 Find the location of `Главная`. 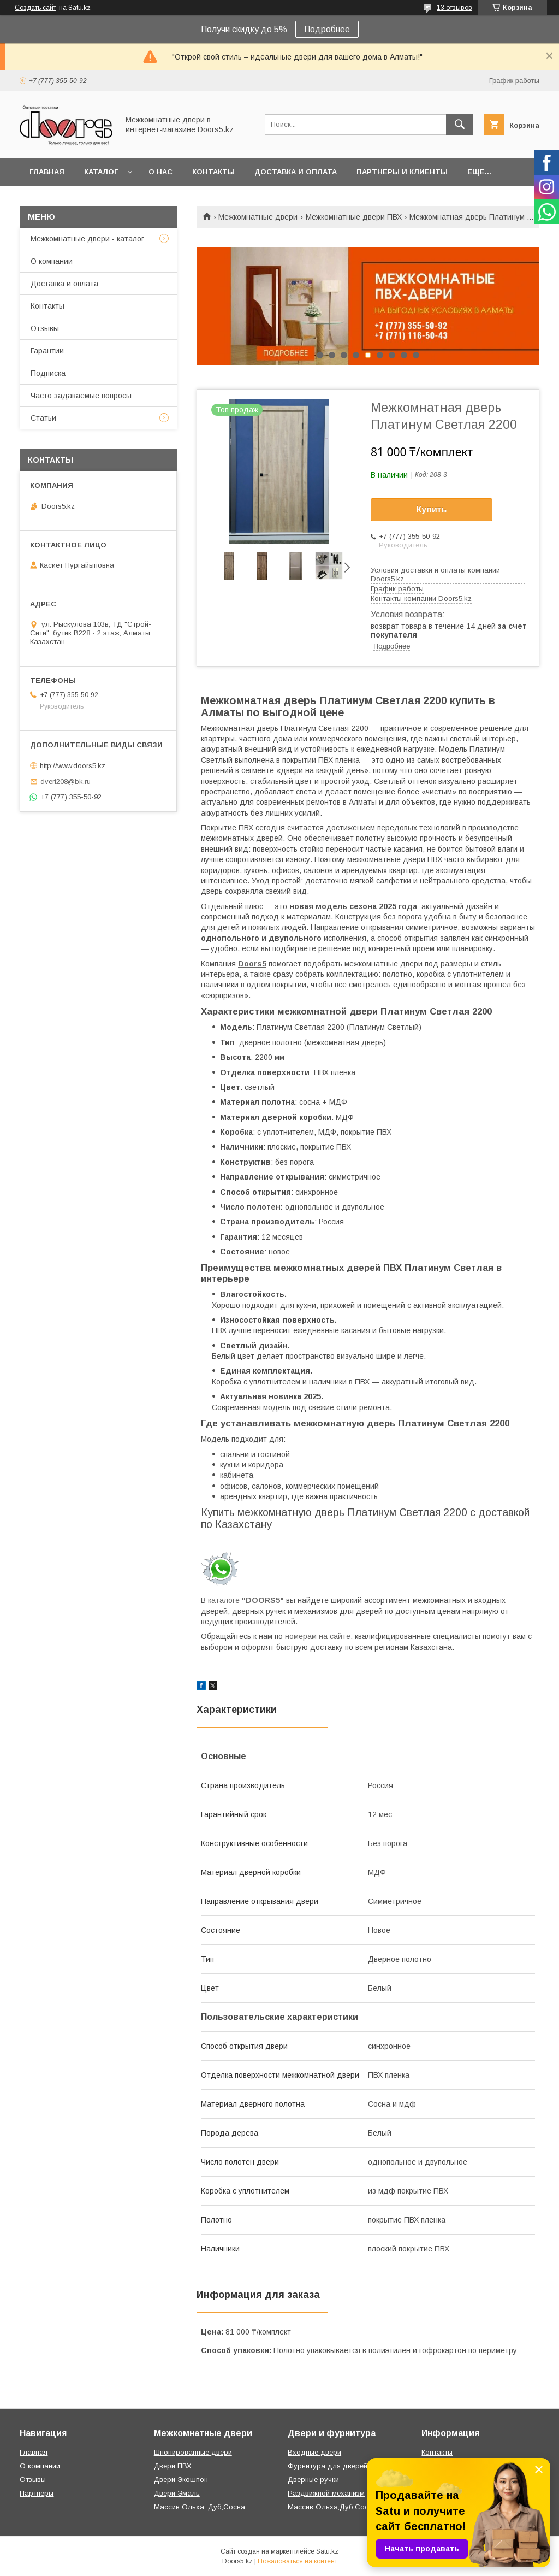

Главная is located at coordinates (46, 172).